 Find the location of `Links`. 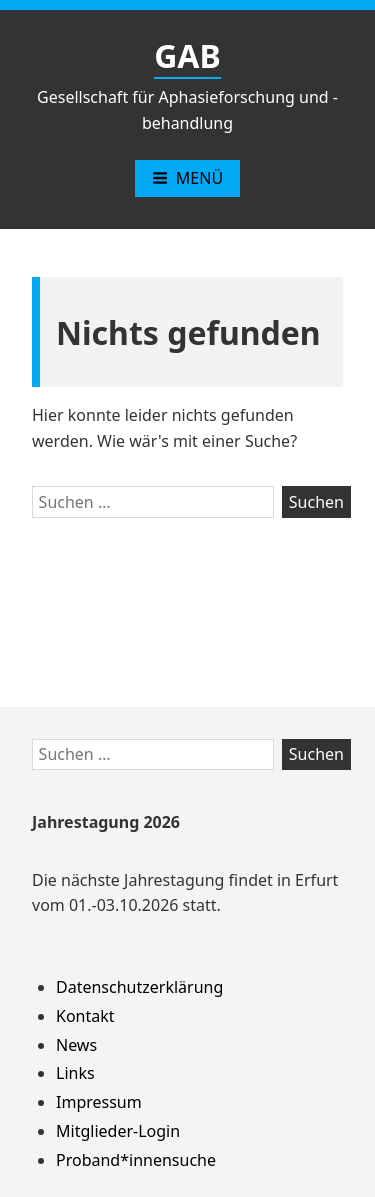

Links is located at coordinates (75, 1073).